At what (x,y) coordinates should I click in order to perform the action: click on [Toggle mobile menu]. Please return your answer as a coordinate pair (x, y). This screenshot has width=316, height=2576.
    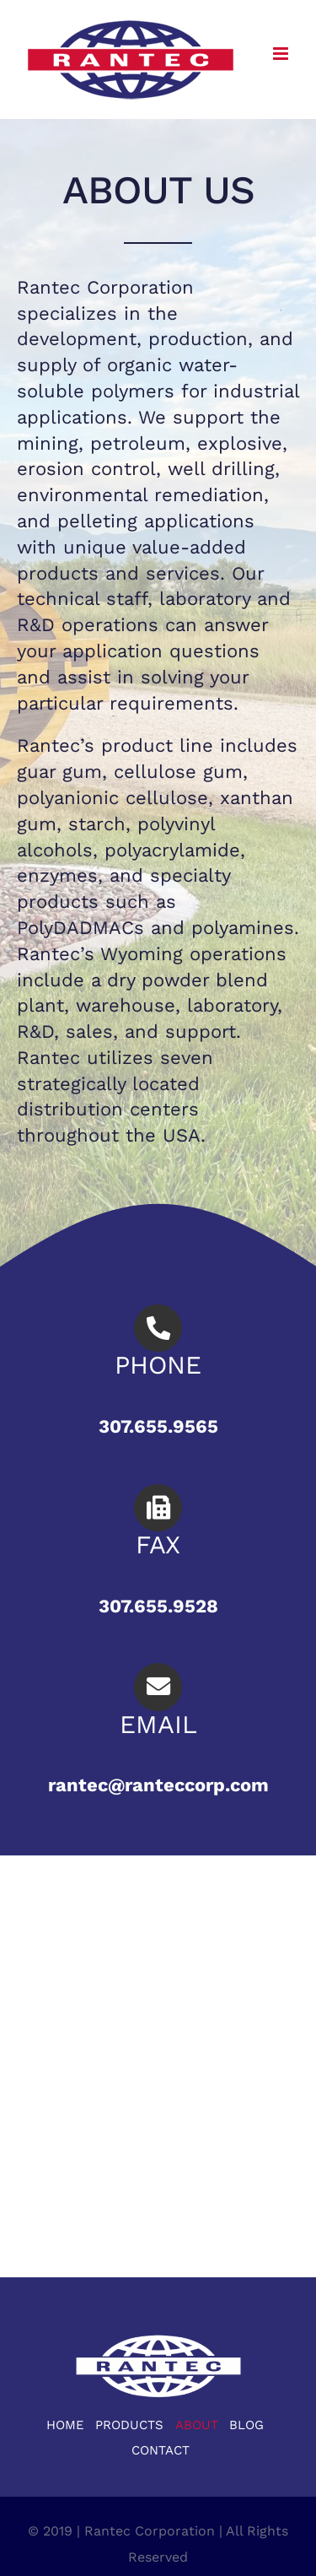
    Looking at the image, I should click on (282, 53).